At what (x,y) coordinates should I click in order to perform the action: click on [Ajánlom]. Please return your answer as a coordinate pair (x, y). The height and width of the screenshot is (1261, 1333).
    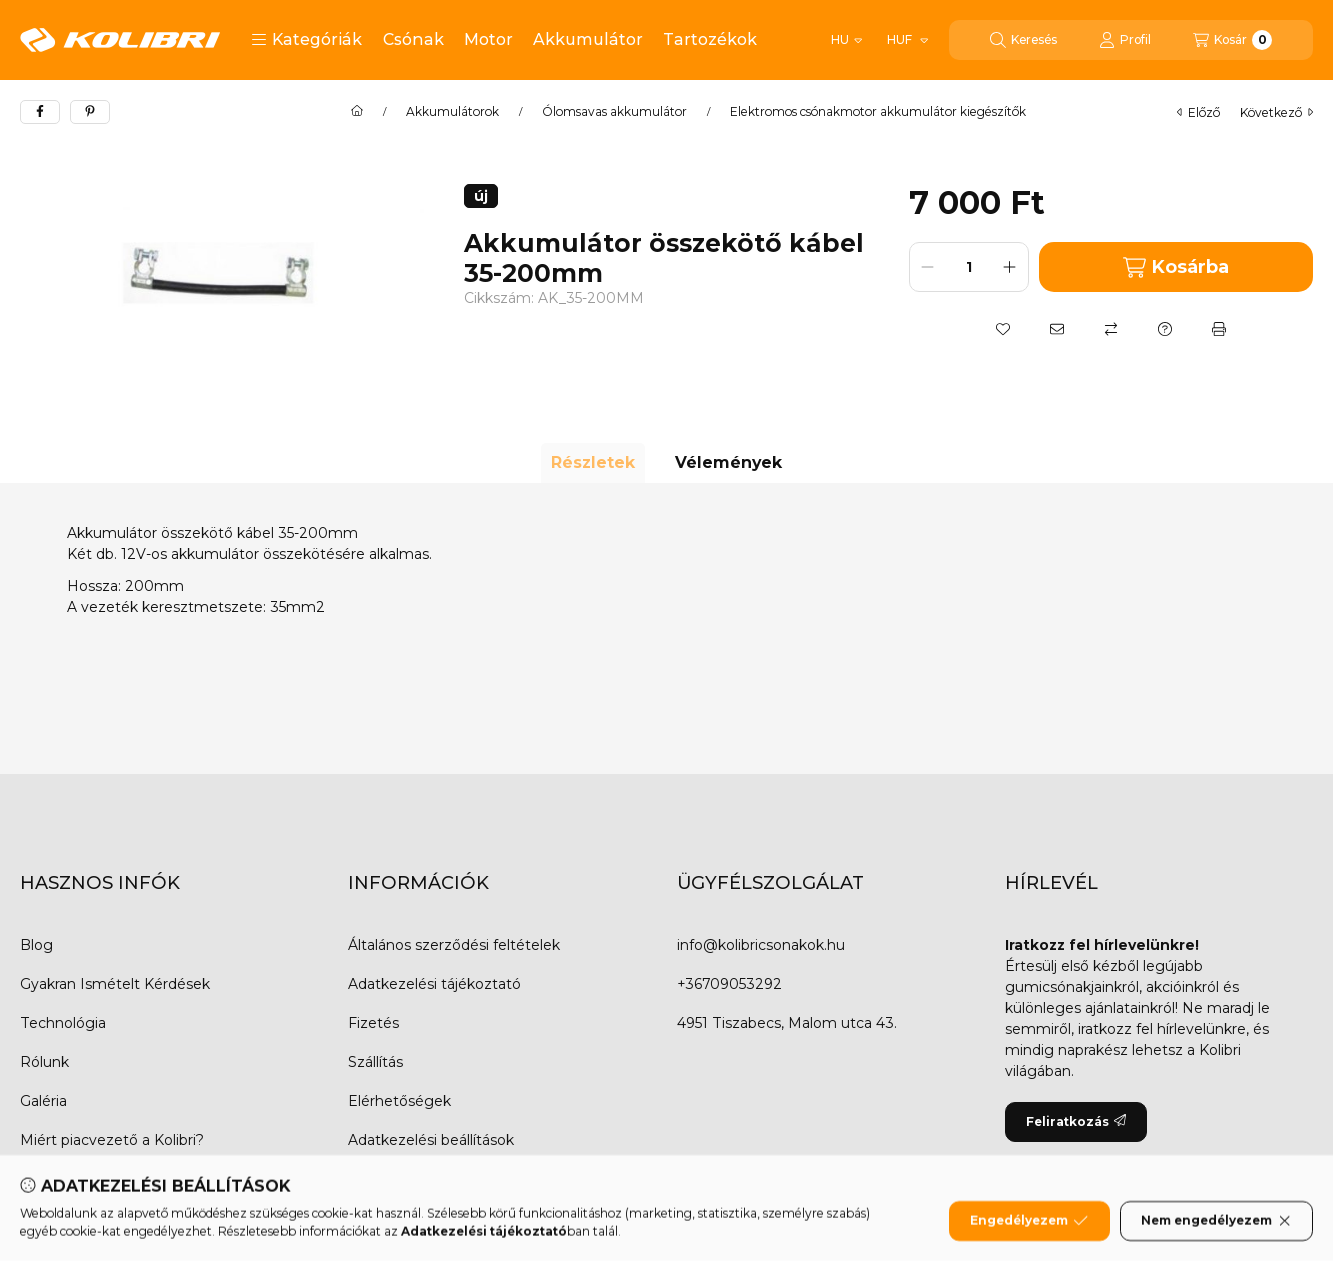
    Looking at the image, I should click on (1057, 329).